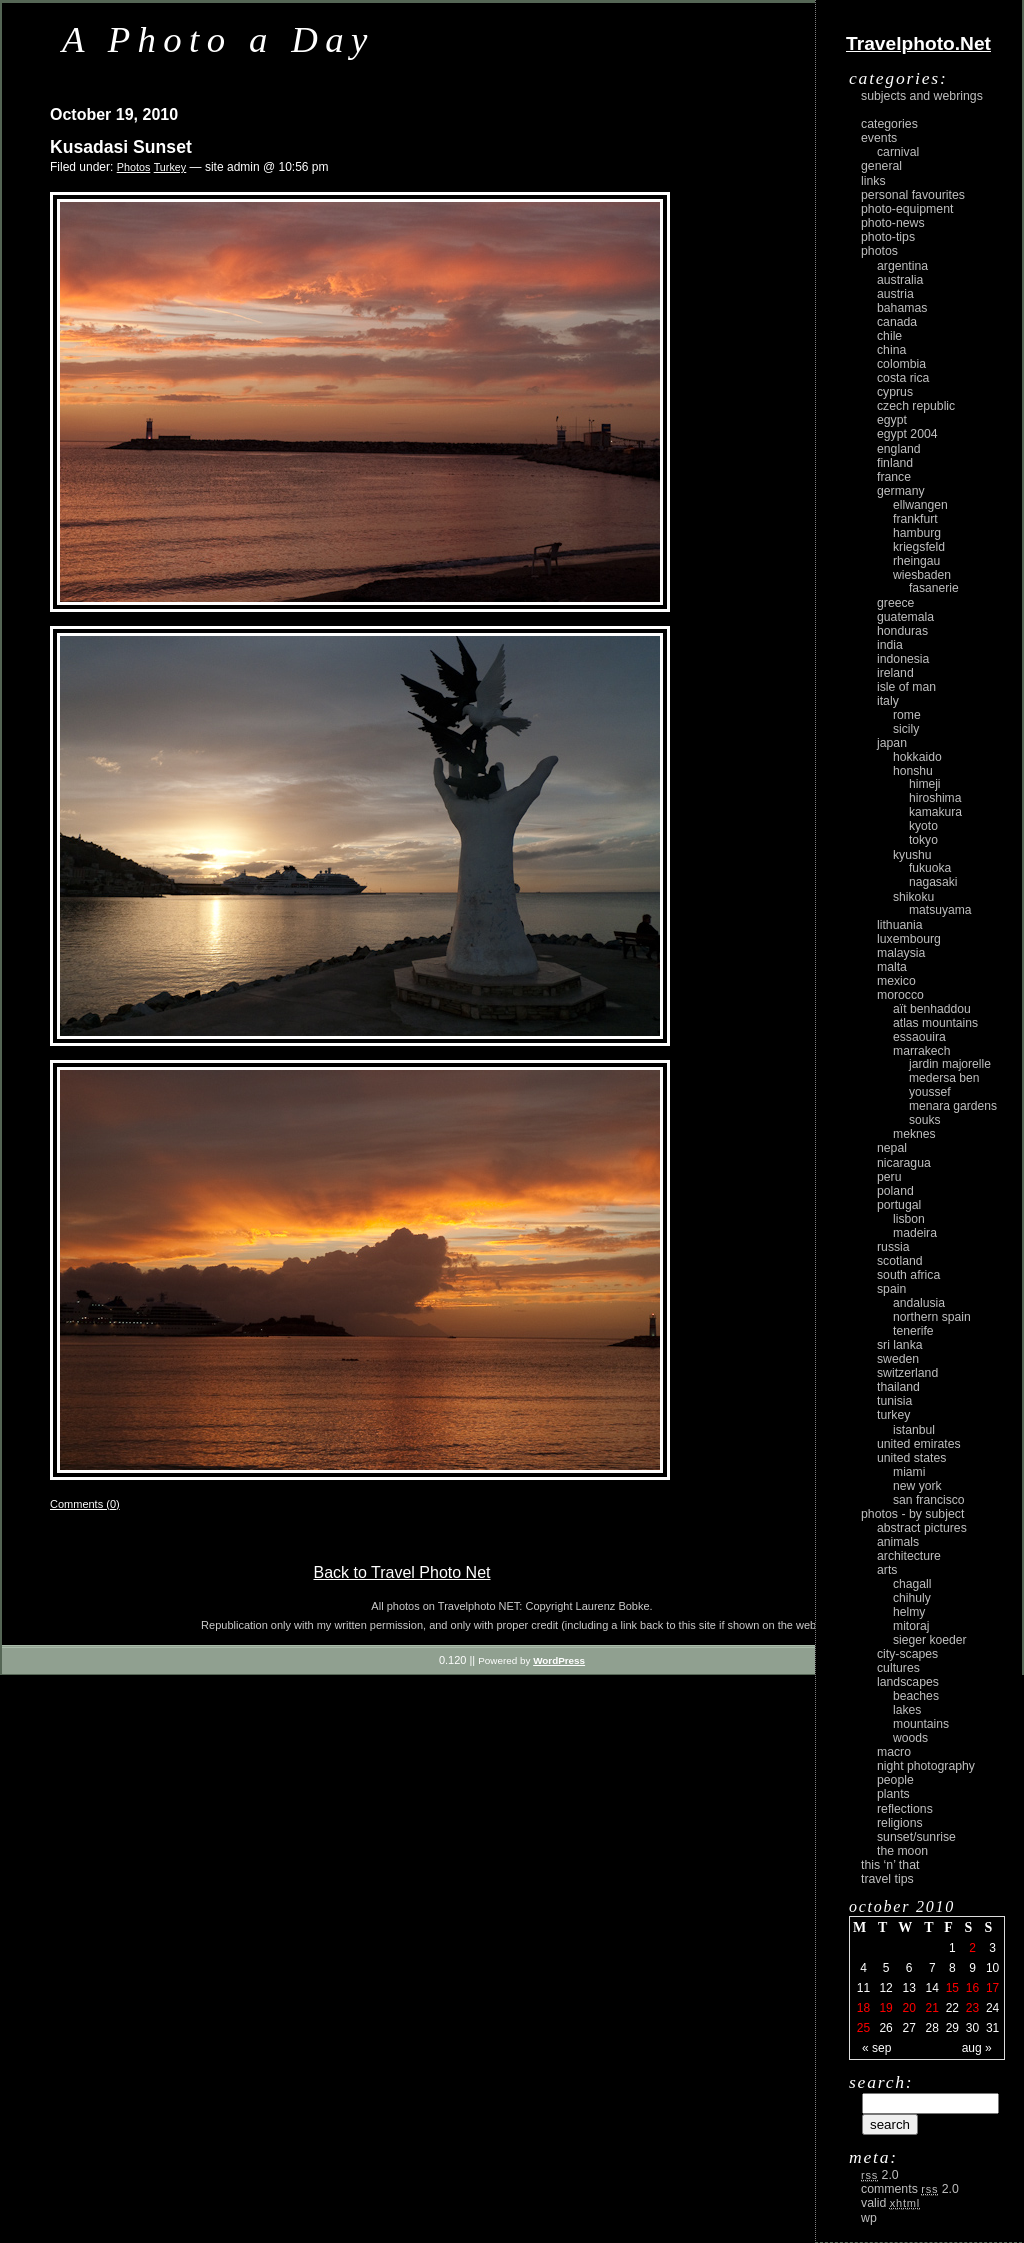  I want to click on Mitoraj, so click(911, 1626).